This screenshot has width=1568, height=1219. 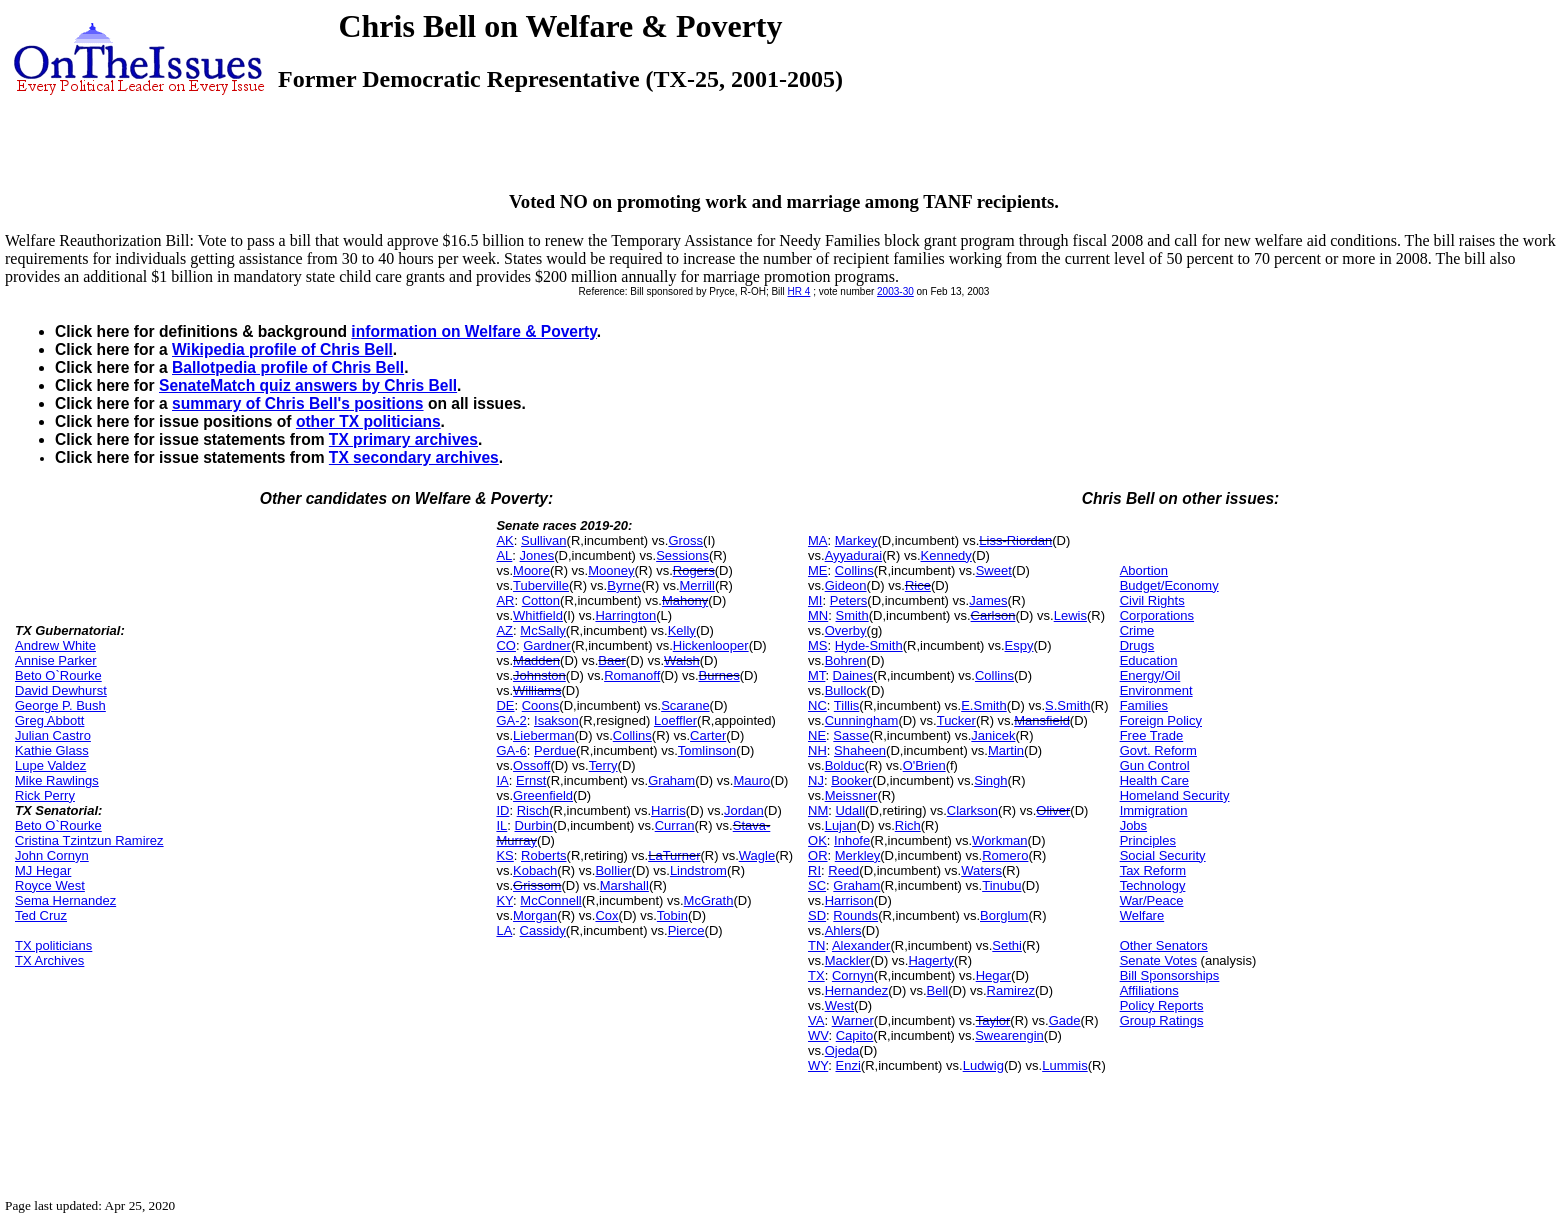 I want to click on SD, so click(x=817, y=915).